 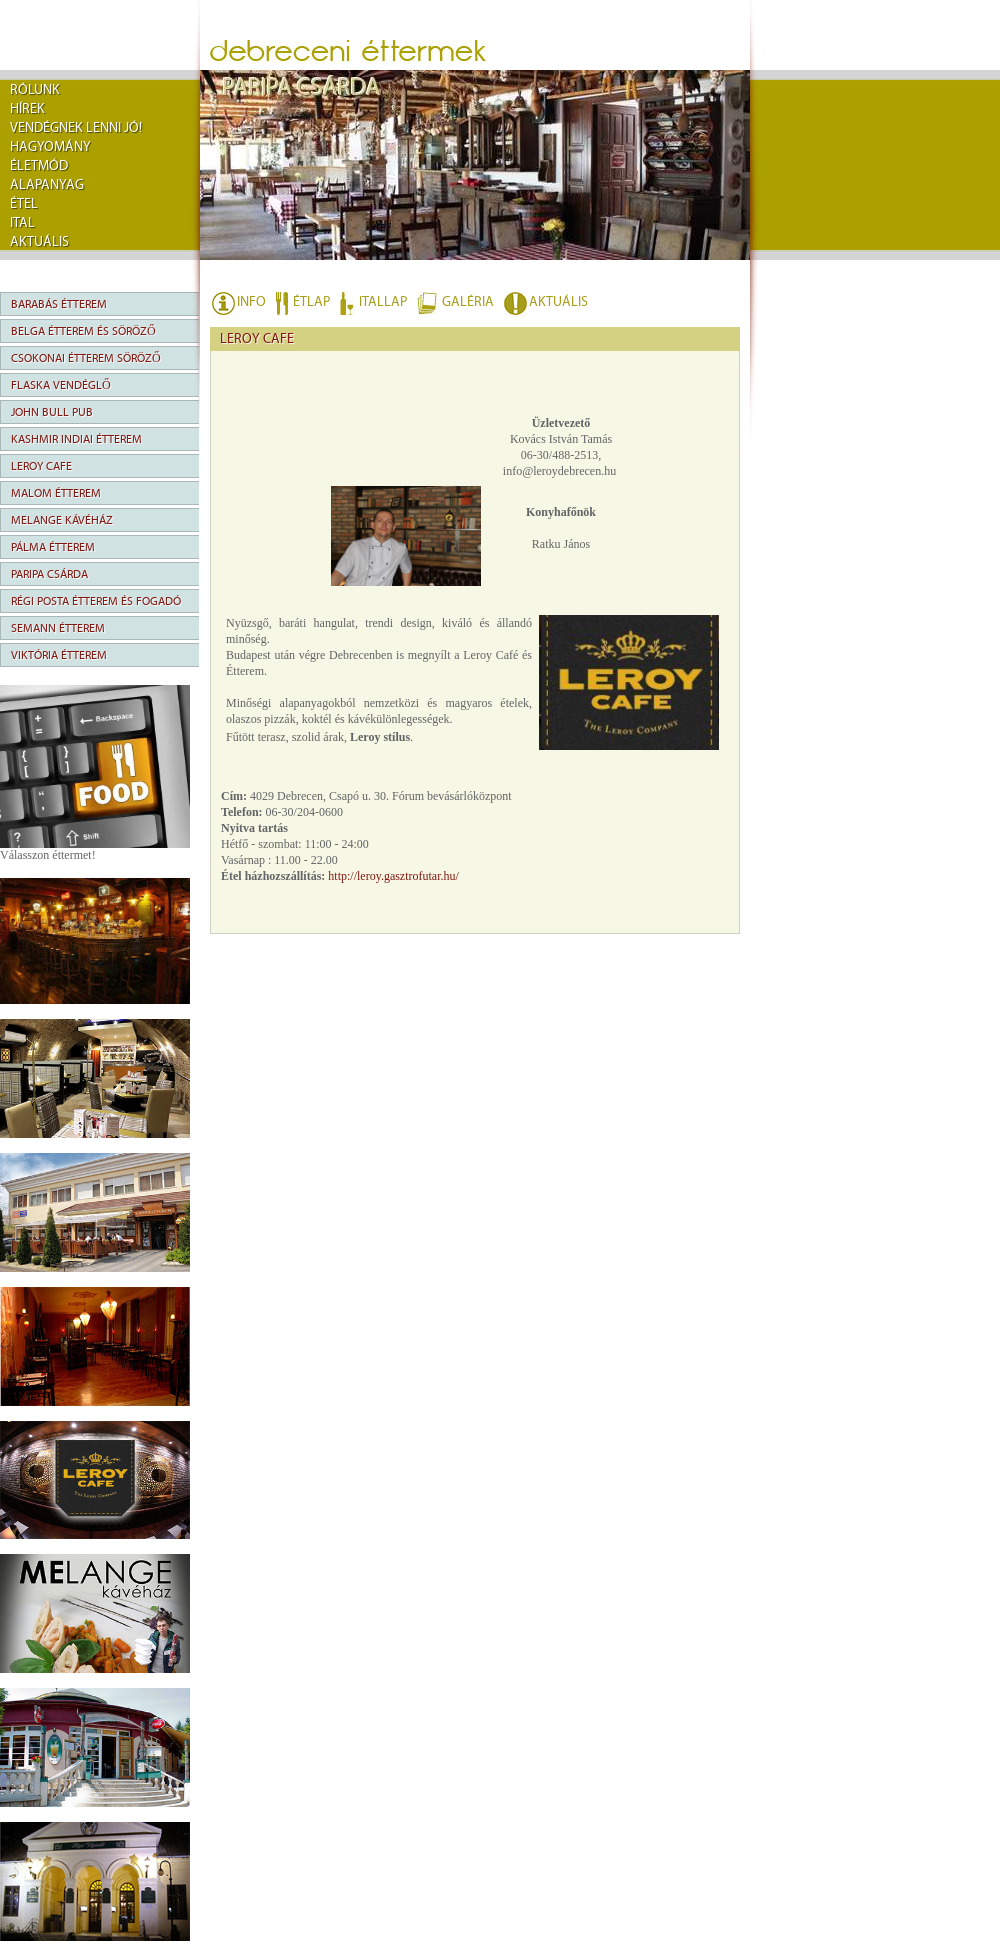 What do you see at coordinates (49, 574) in the screenshot?
I see `Paripa Csárda` at bounding box center [49, 574].